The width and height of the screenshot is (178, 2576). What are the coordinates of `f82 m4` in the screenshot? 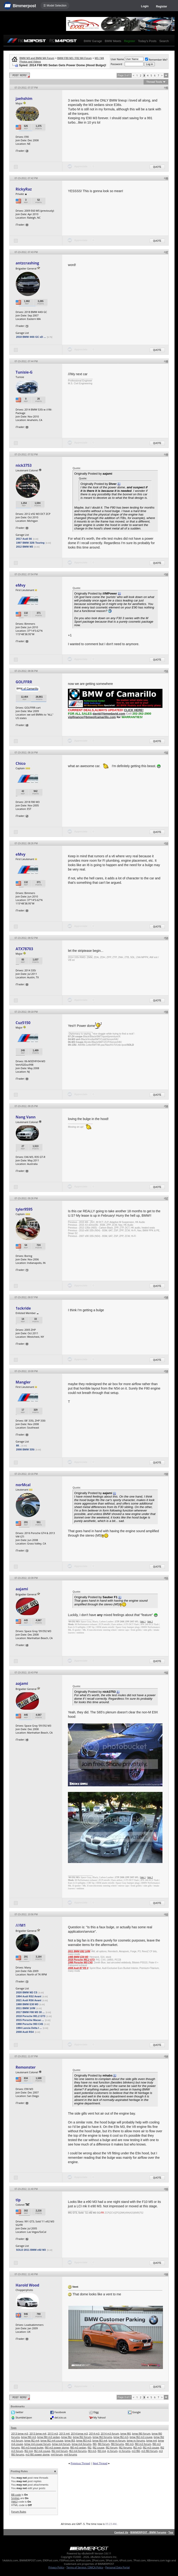 It's located at (28, 2451).